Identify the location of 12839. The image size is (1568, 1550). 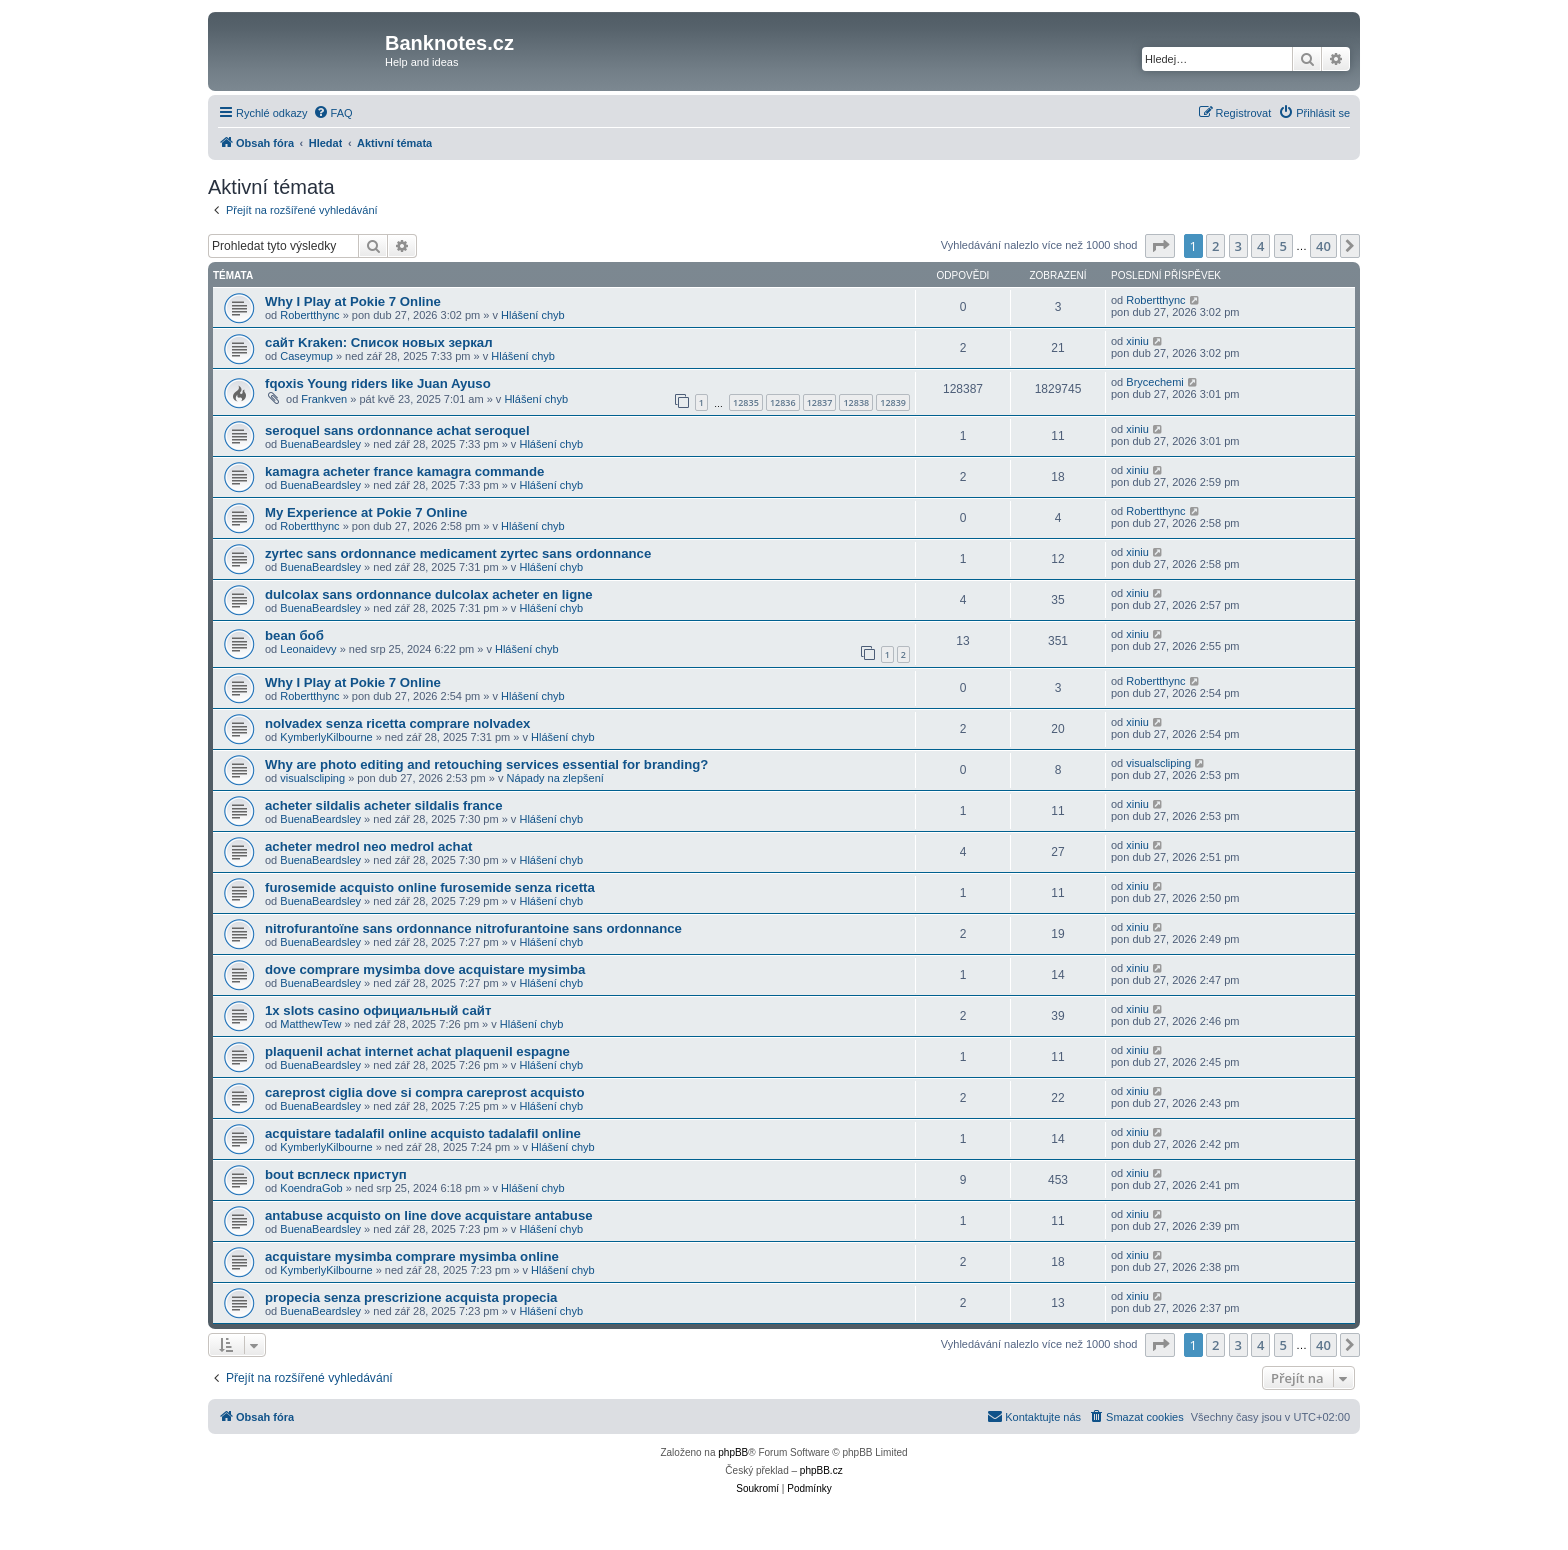
(893, 402).